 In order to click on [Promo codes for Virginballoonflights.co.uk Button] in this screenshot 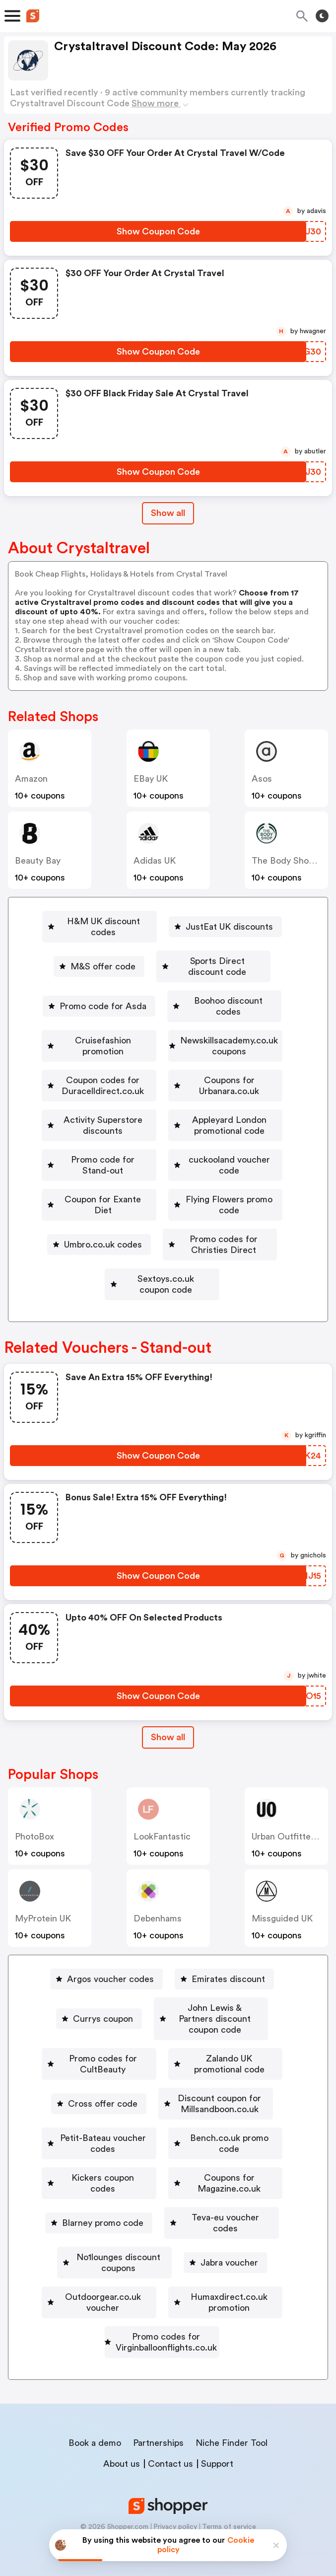, I will do `click(162, 2330)`.